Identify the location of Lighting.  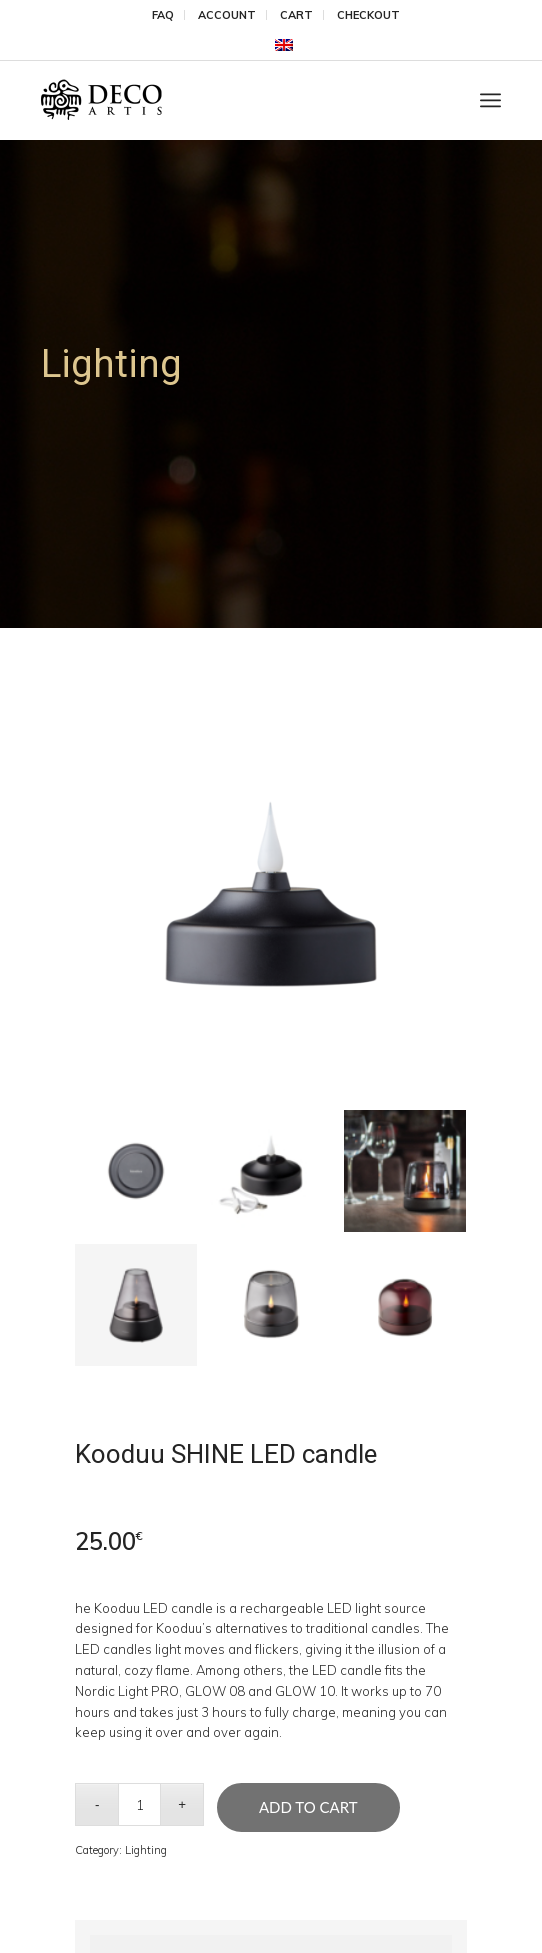
(146, 1850).